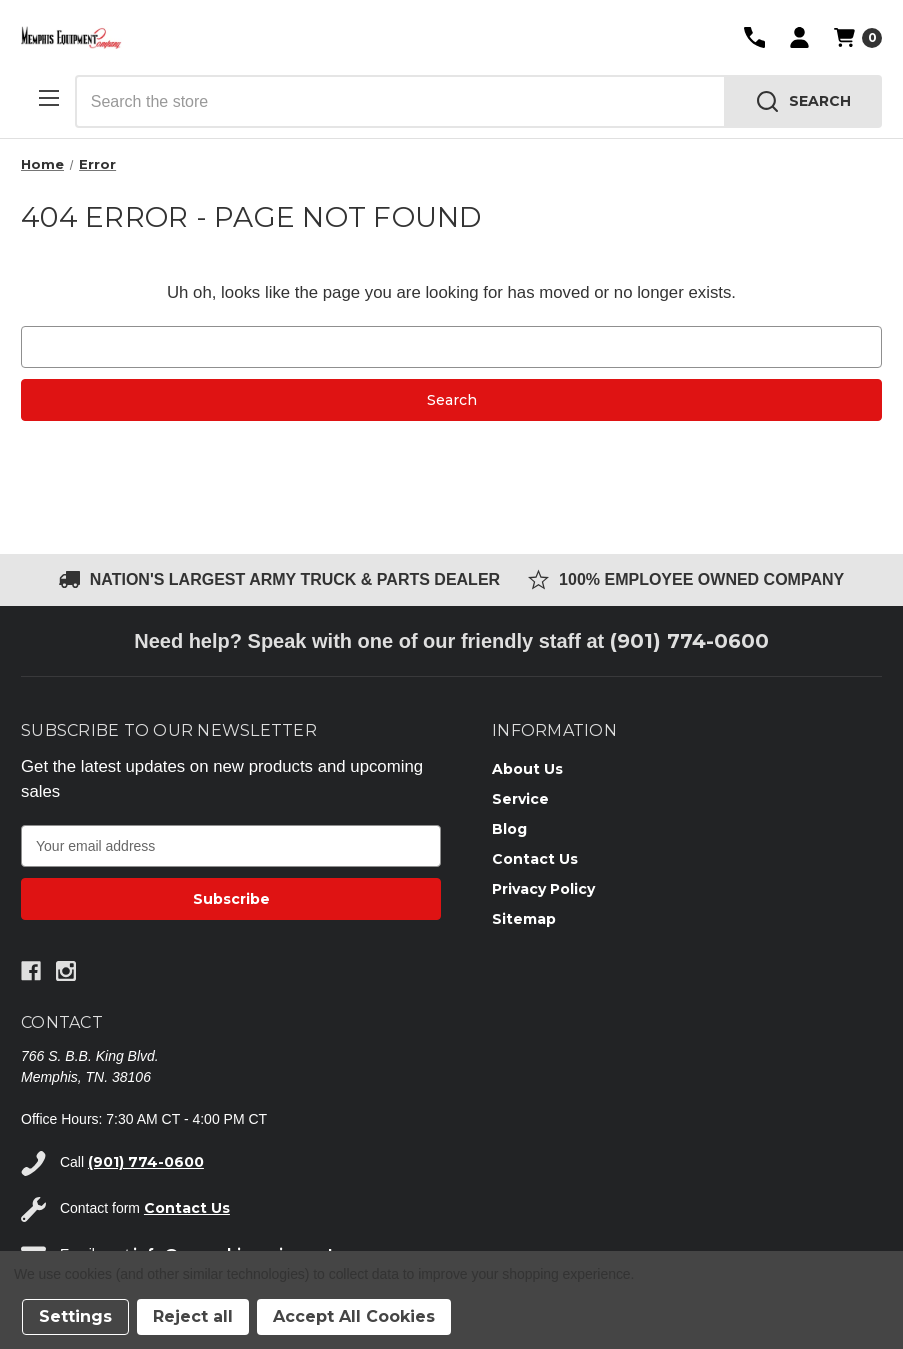  Describe the element at coordinates (354, 1316) in the screenshot. I see `Accept All Cookies` at that location.